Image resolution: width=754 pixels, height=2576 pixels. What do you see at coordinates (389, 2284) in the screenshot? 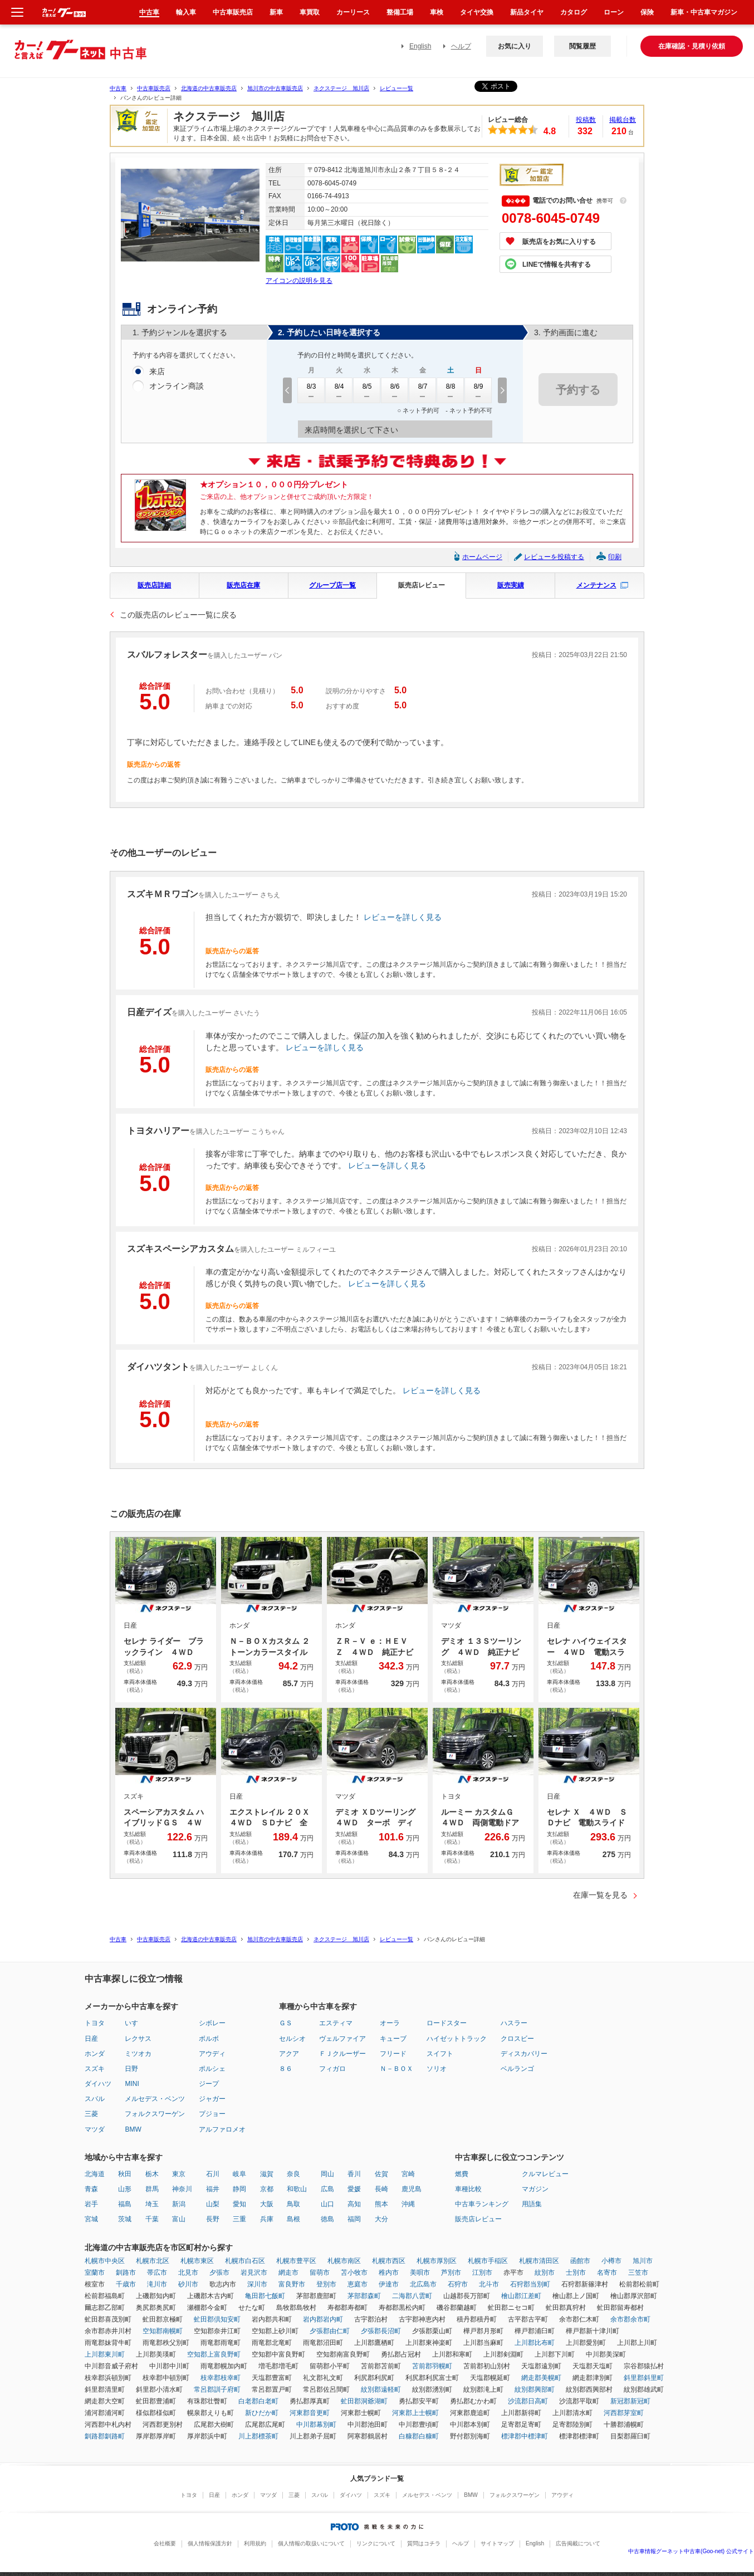
I see `伊達市` at bounding box center [389, 2284].